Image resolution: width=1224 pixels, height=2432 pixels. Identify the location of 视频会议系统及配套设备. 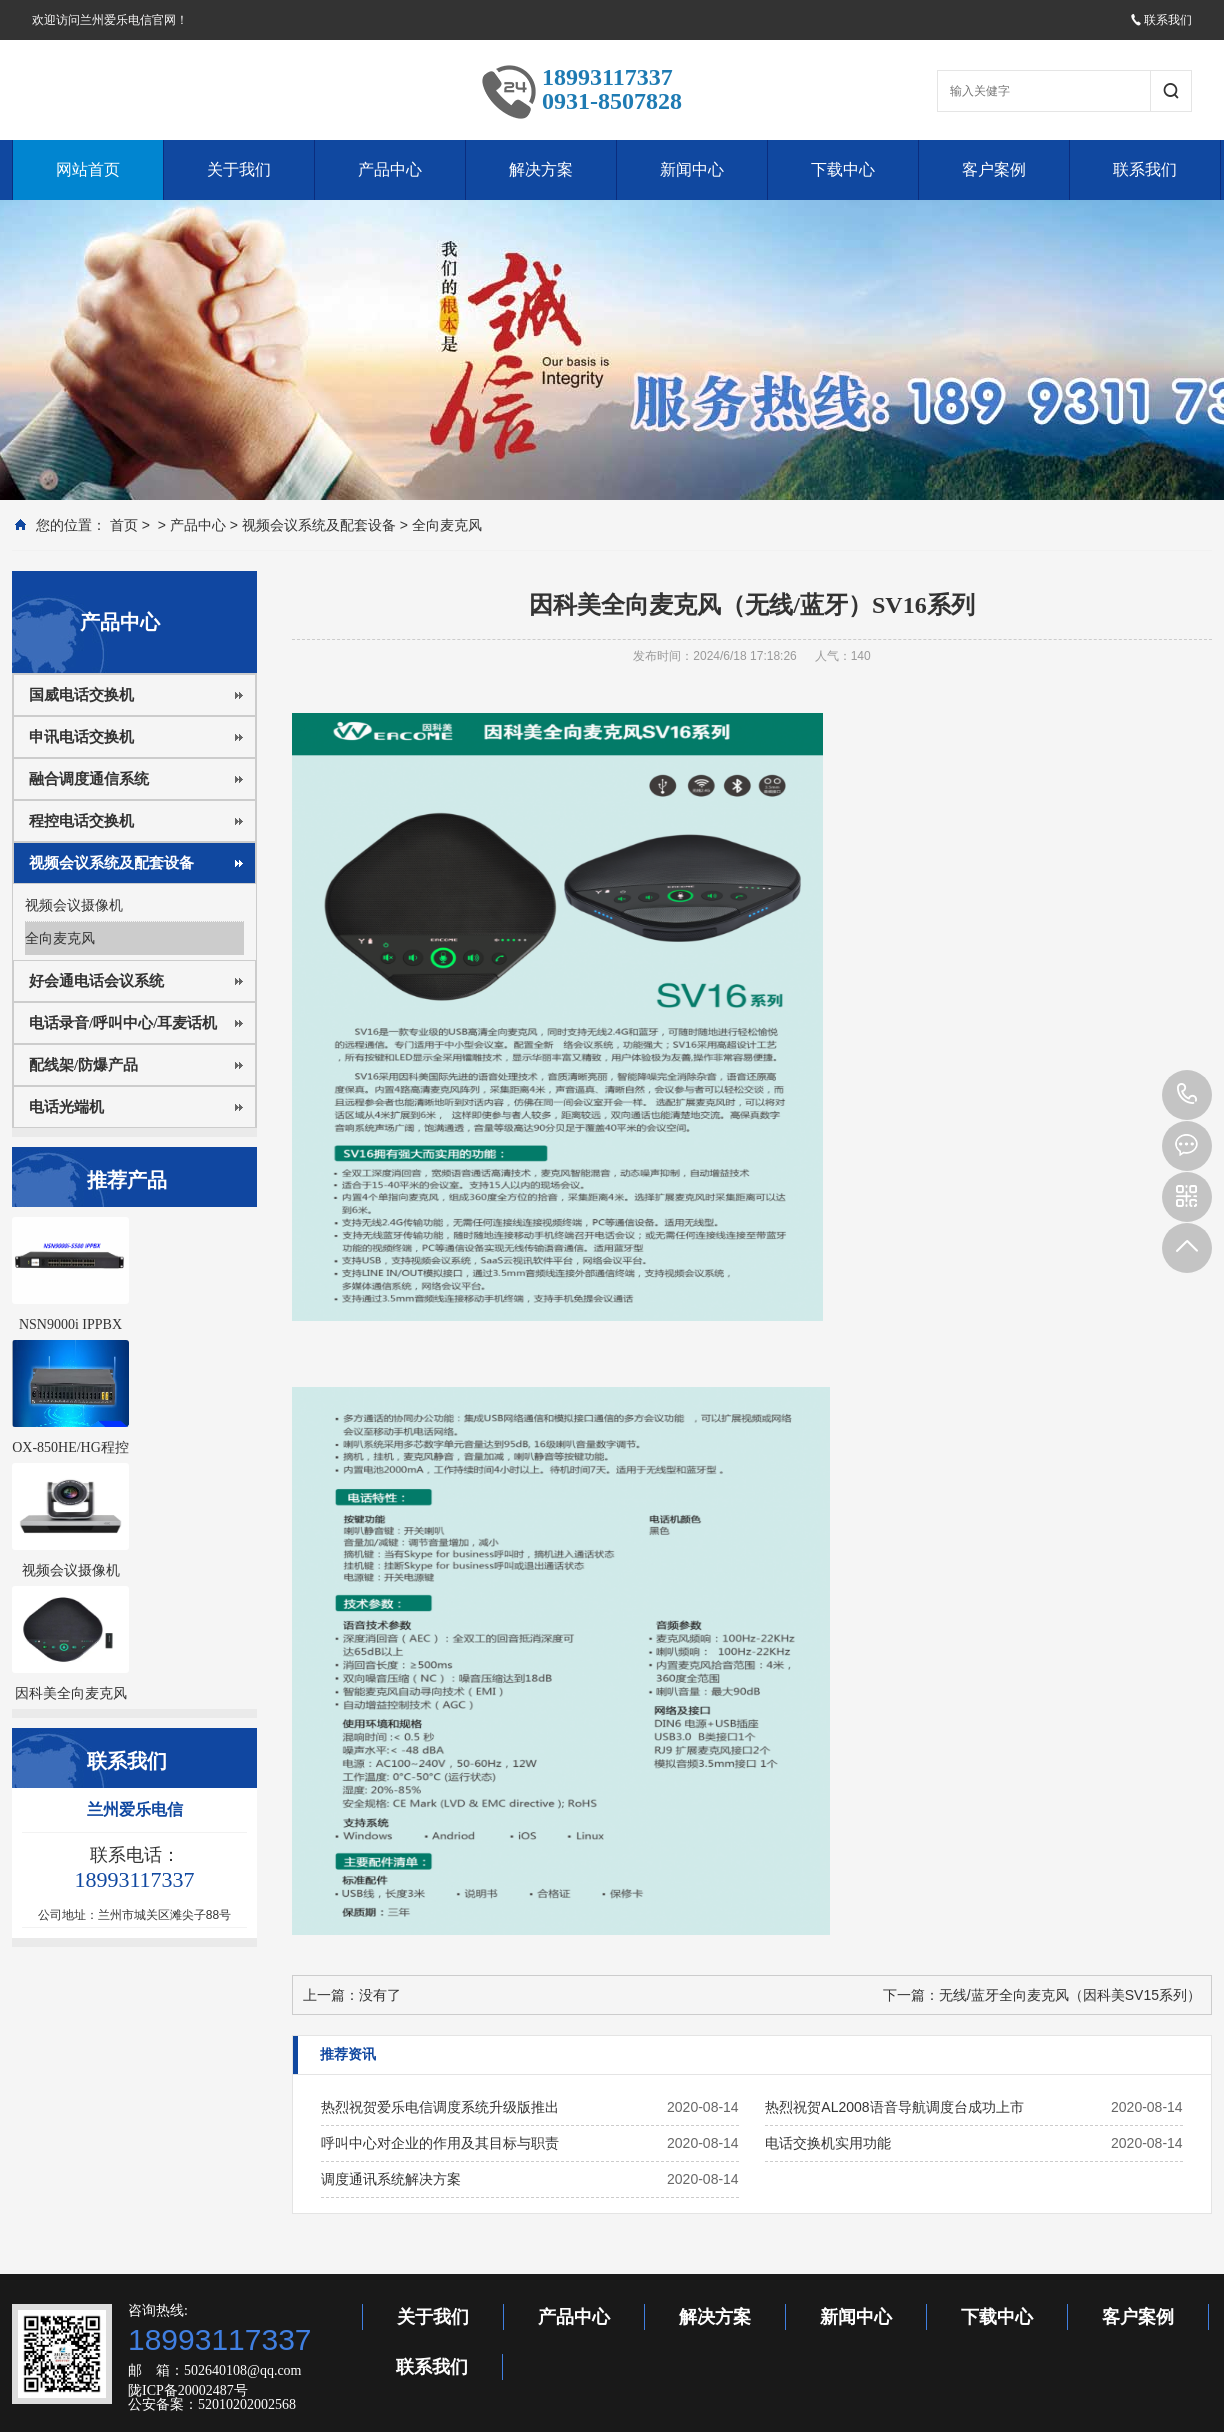
(319, 525).